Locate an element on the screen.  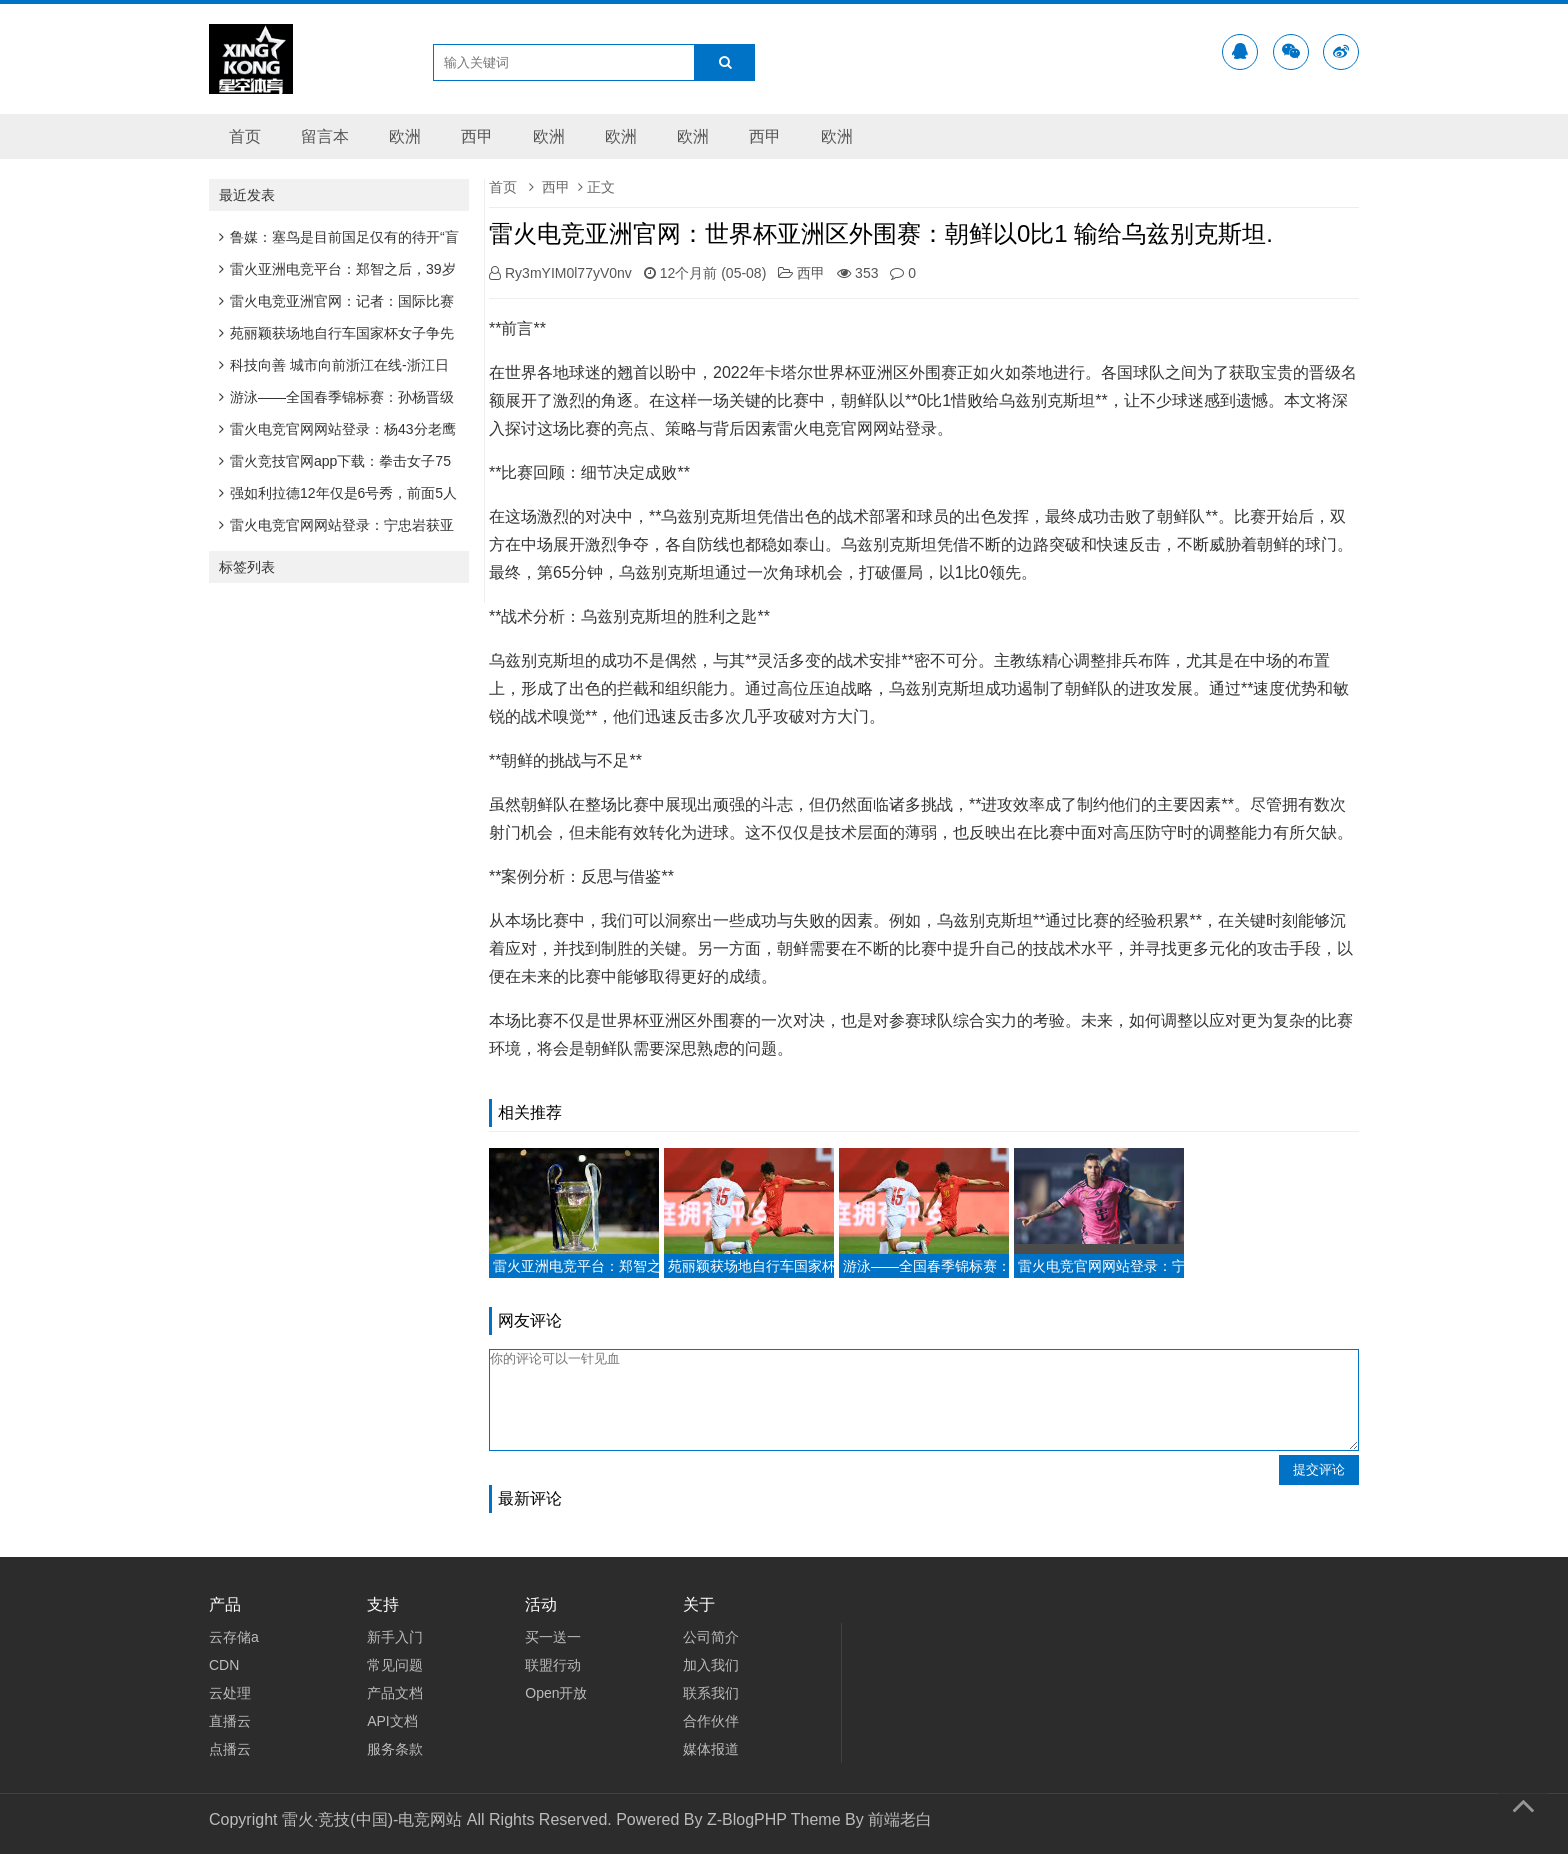
新手入门 is located at coordinates (395, 1637).